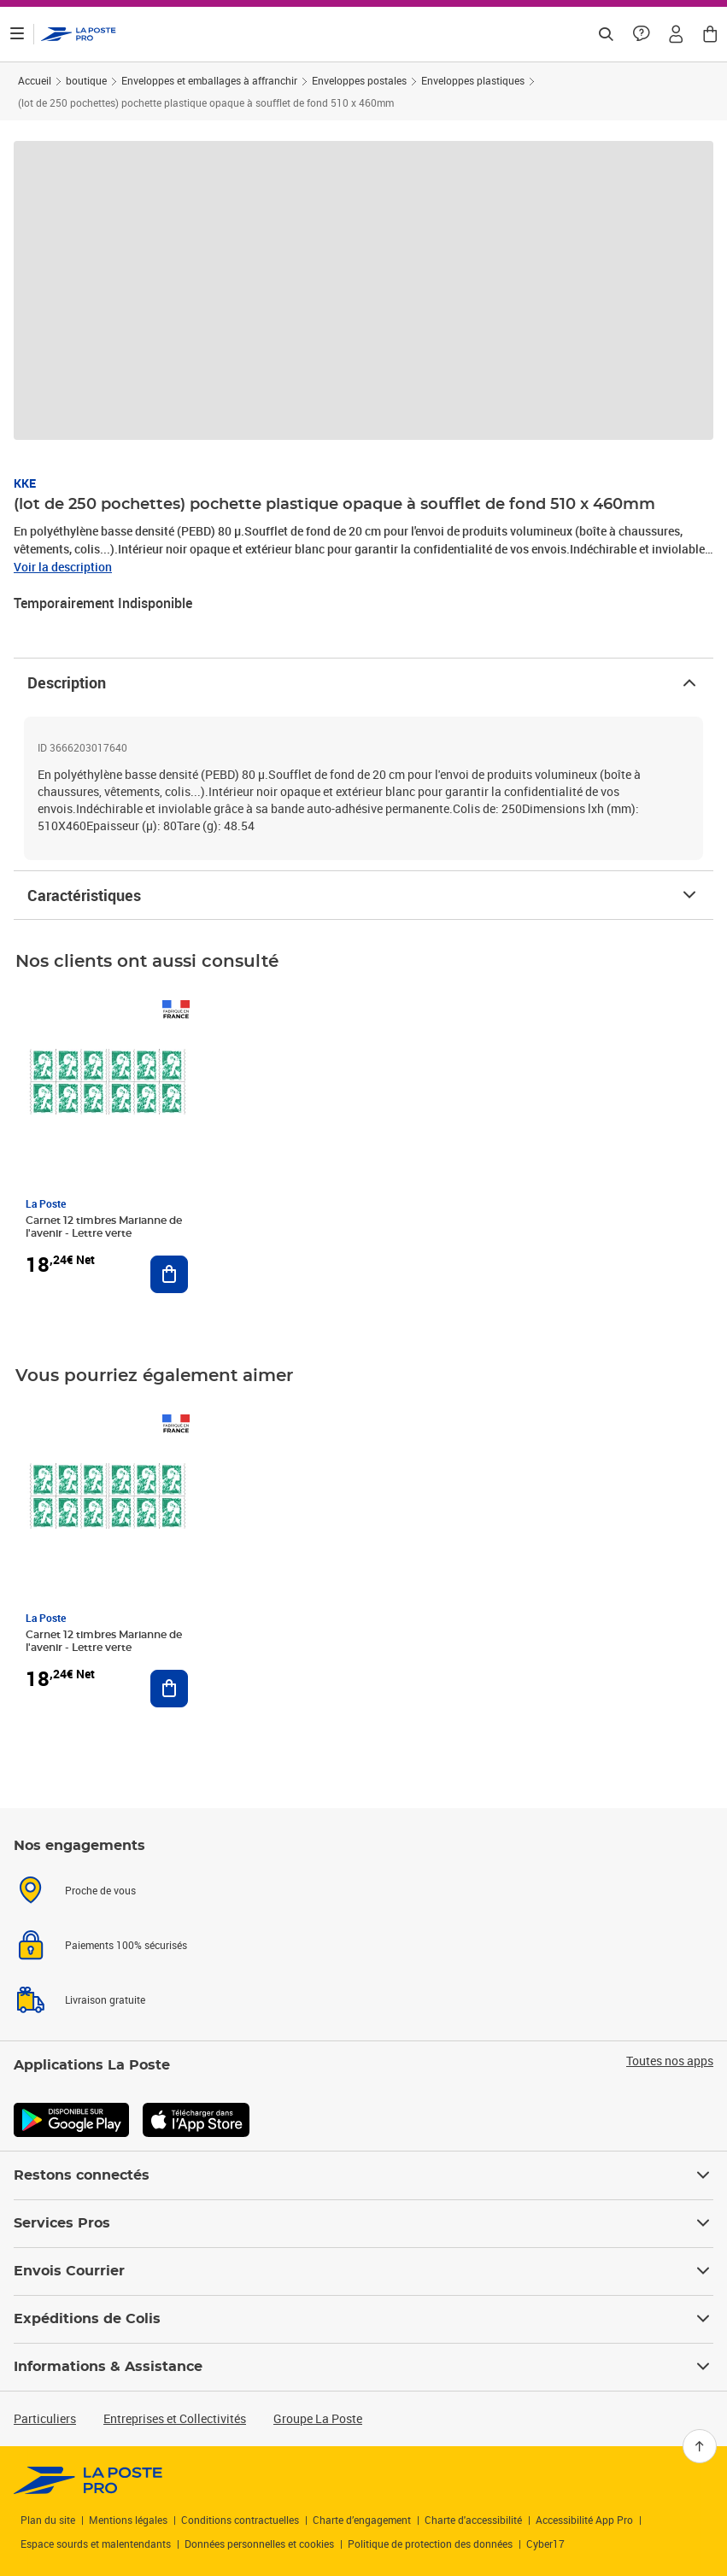 Image resolution: width=727 pixels, height=2576 pixels. Describe the element at coordinates (363, 2223) in the screenshot. I see `Services Pros` at that location.